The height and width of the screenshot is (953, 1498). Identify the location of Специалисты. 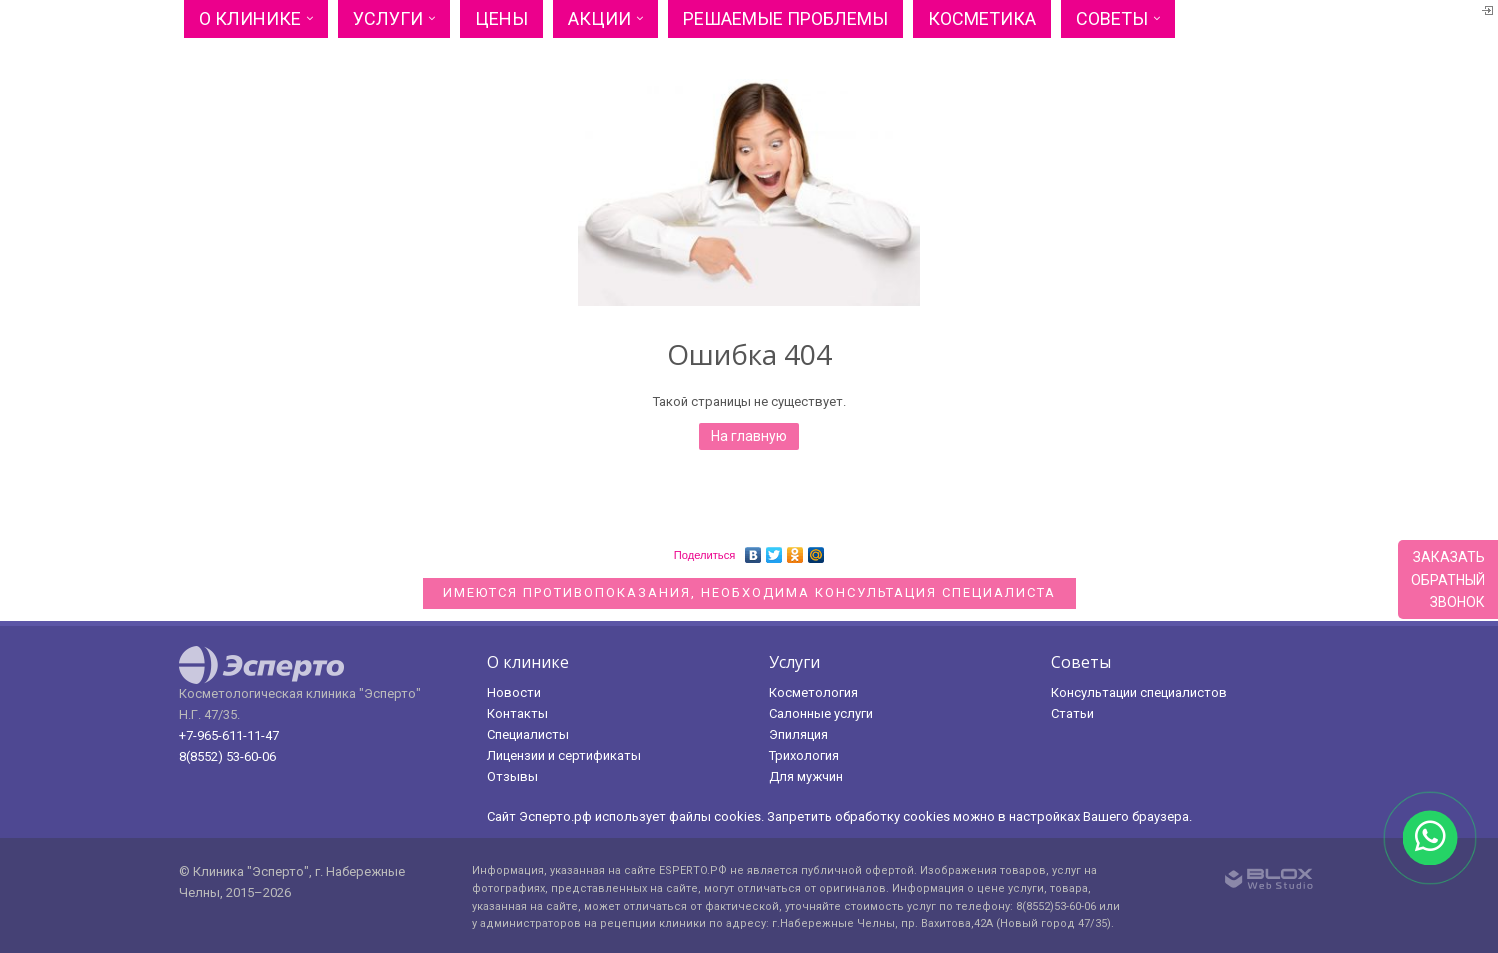
(528, 734).